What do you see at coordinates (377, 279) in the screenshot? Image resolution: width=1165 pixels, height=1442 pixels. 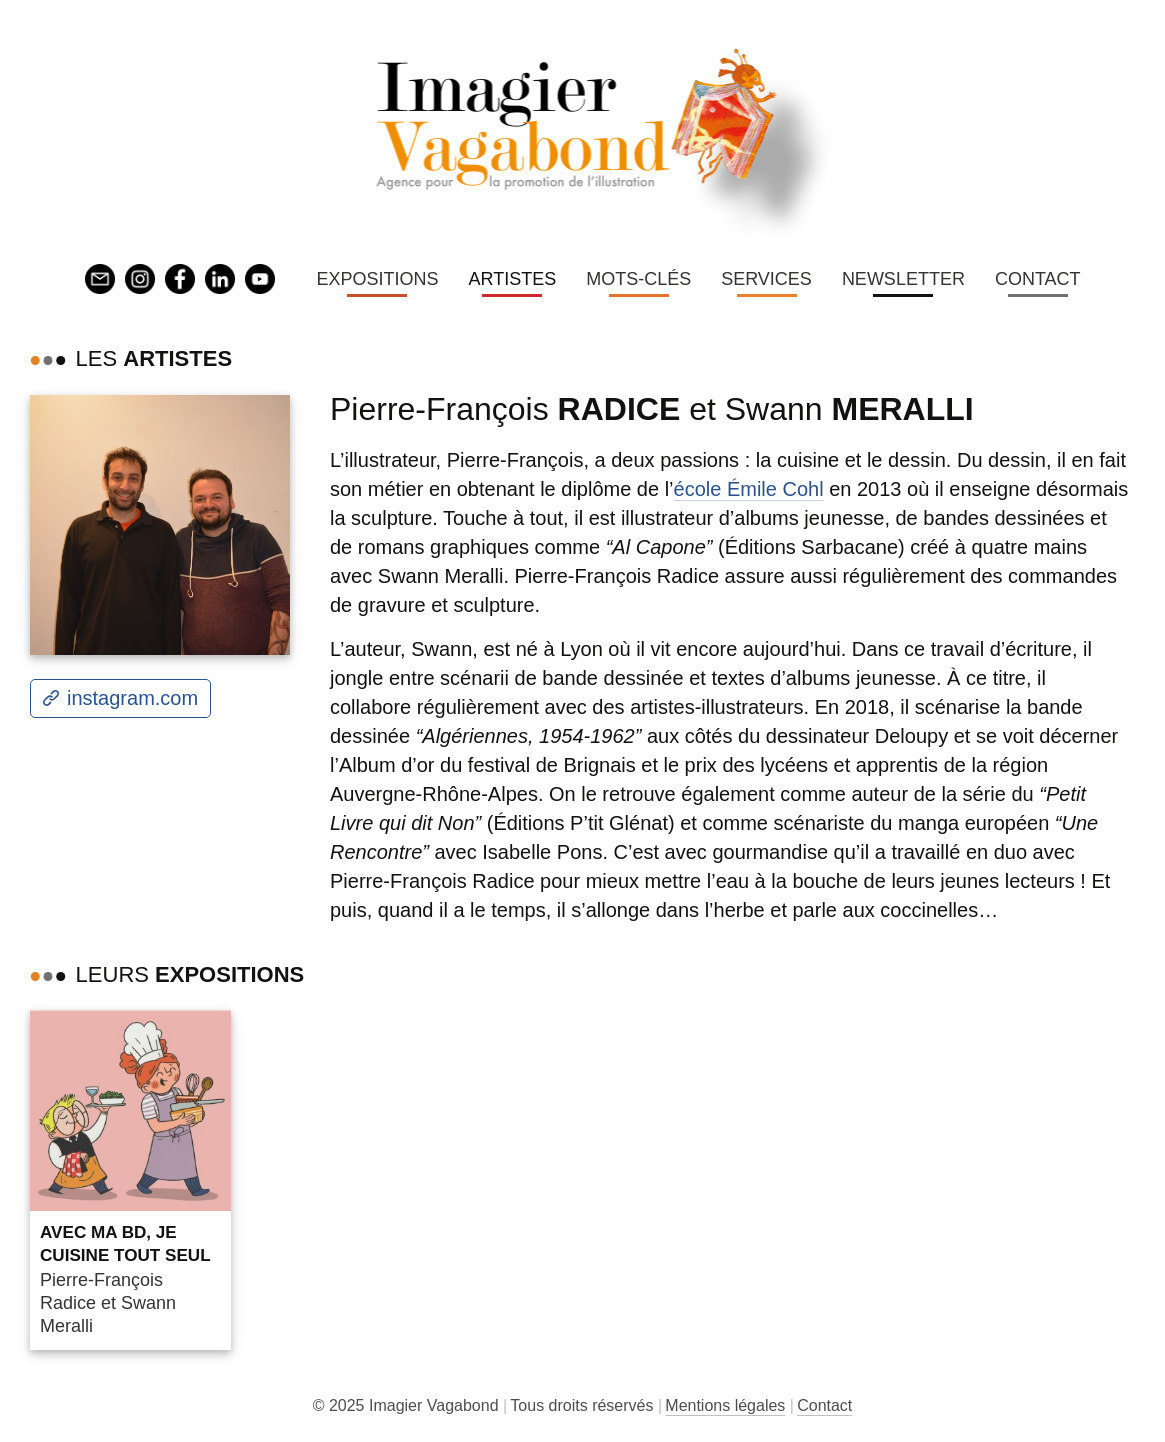 I see `Expositions` at bounding box center [377, 279].